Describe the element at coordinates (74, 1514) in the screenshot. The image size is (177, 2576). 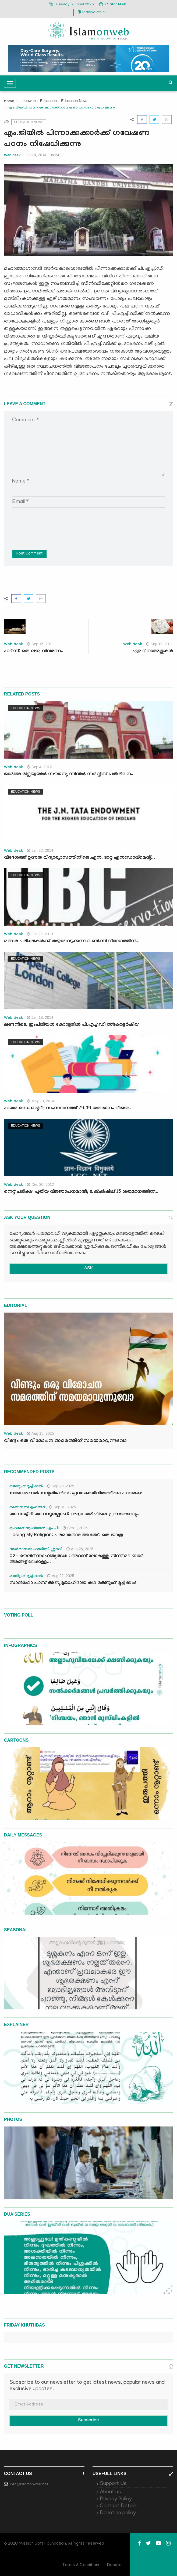
I see `യാ സയ്യിദീ യാ റസൂലല്ലാഹ്: റൗളാ ശരീഫിലെ പ്രണയകാവ്യം` at that location.